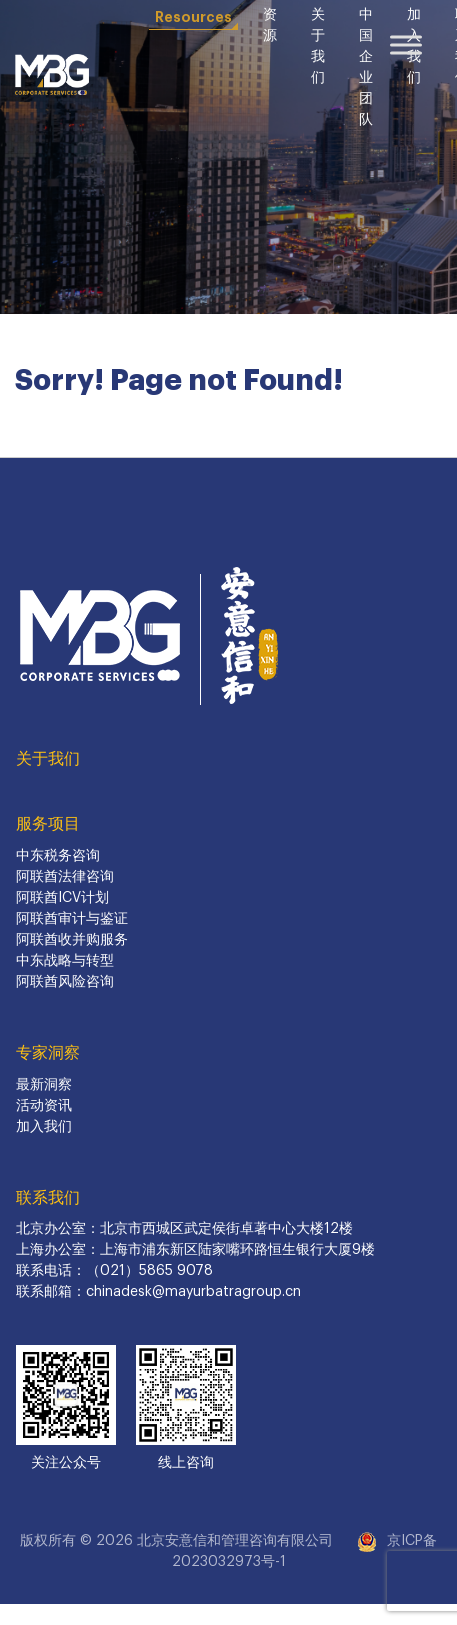  What do you see at coordinates (44, 1106) in the screenshot?
I see `活动资讯` at bounding box center [44, 1106].